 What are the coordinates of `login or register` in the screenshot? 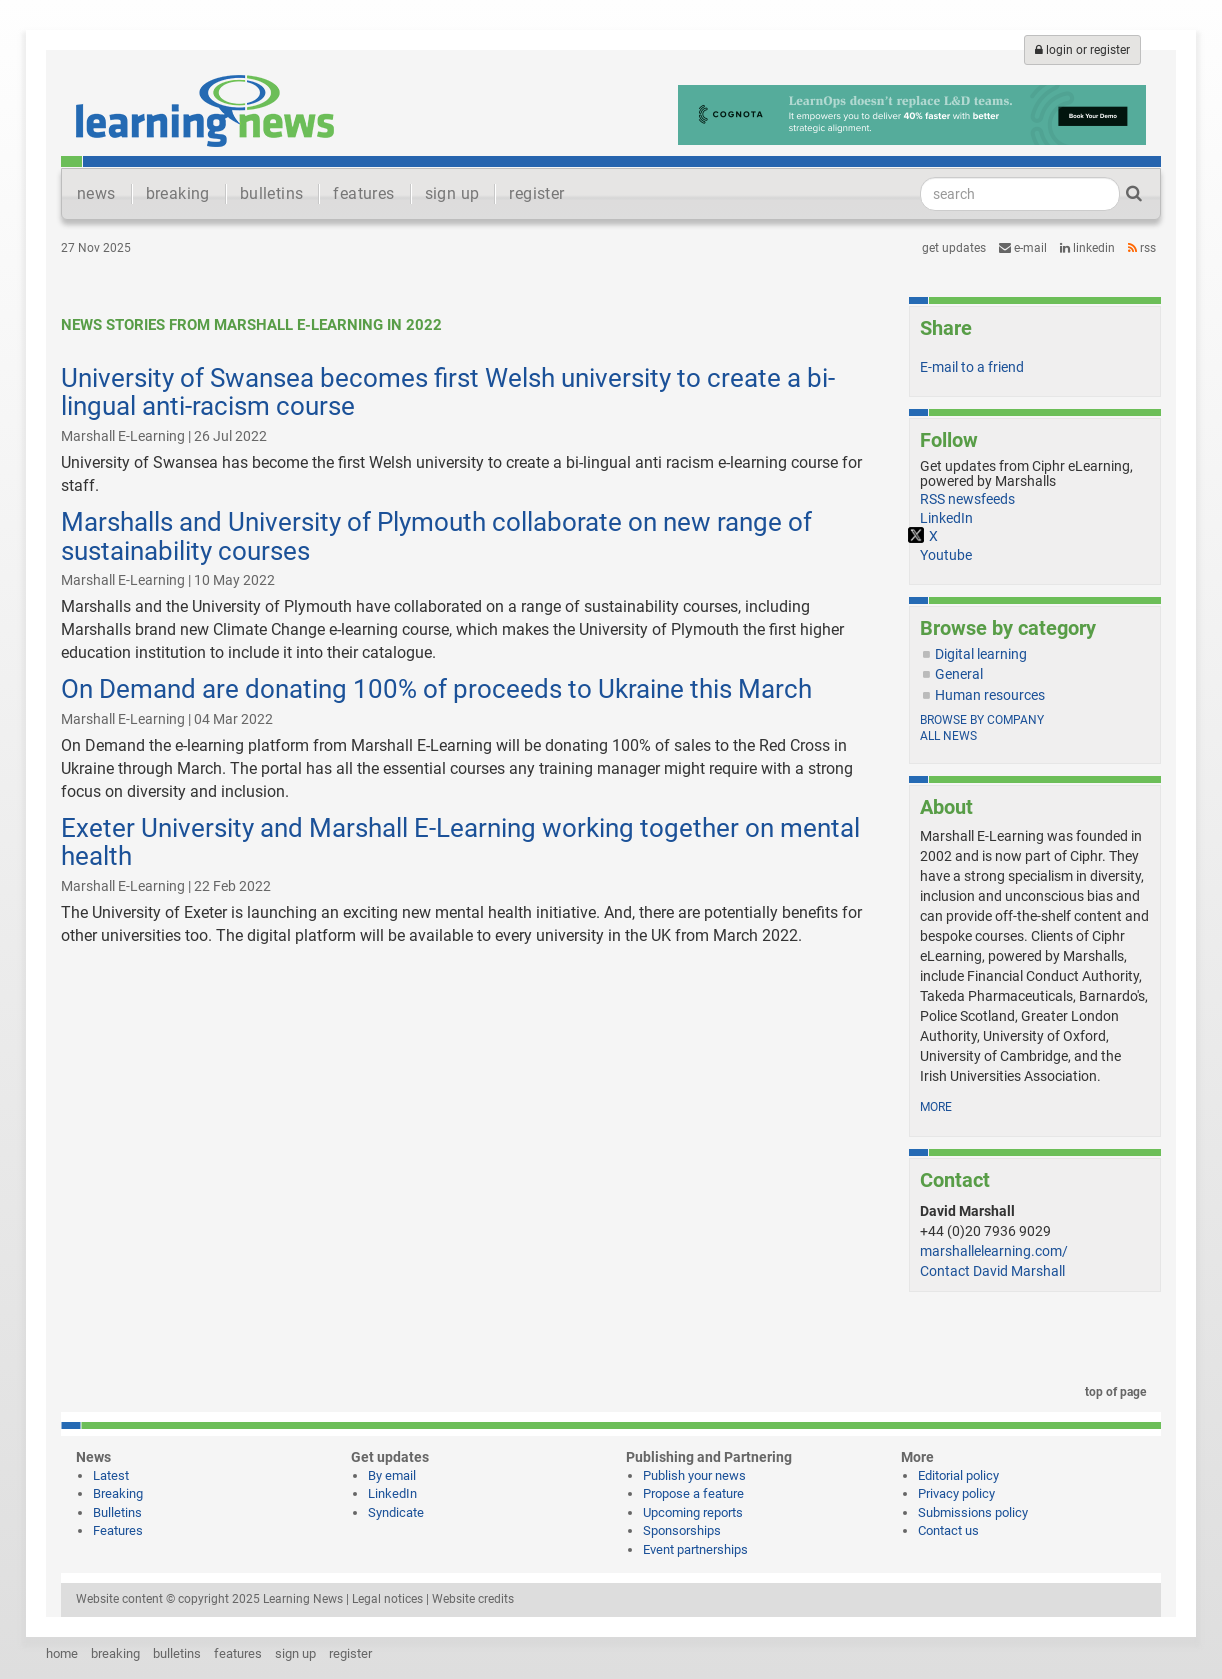 It's located at (1082, 50).